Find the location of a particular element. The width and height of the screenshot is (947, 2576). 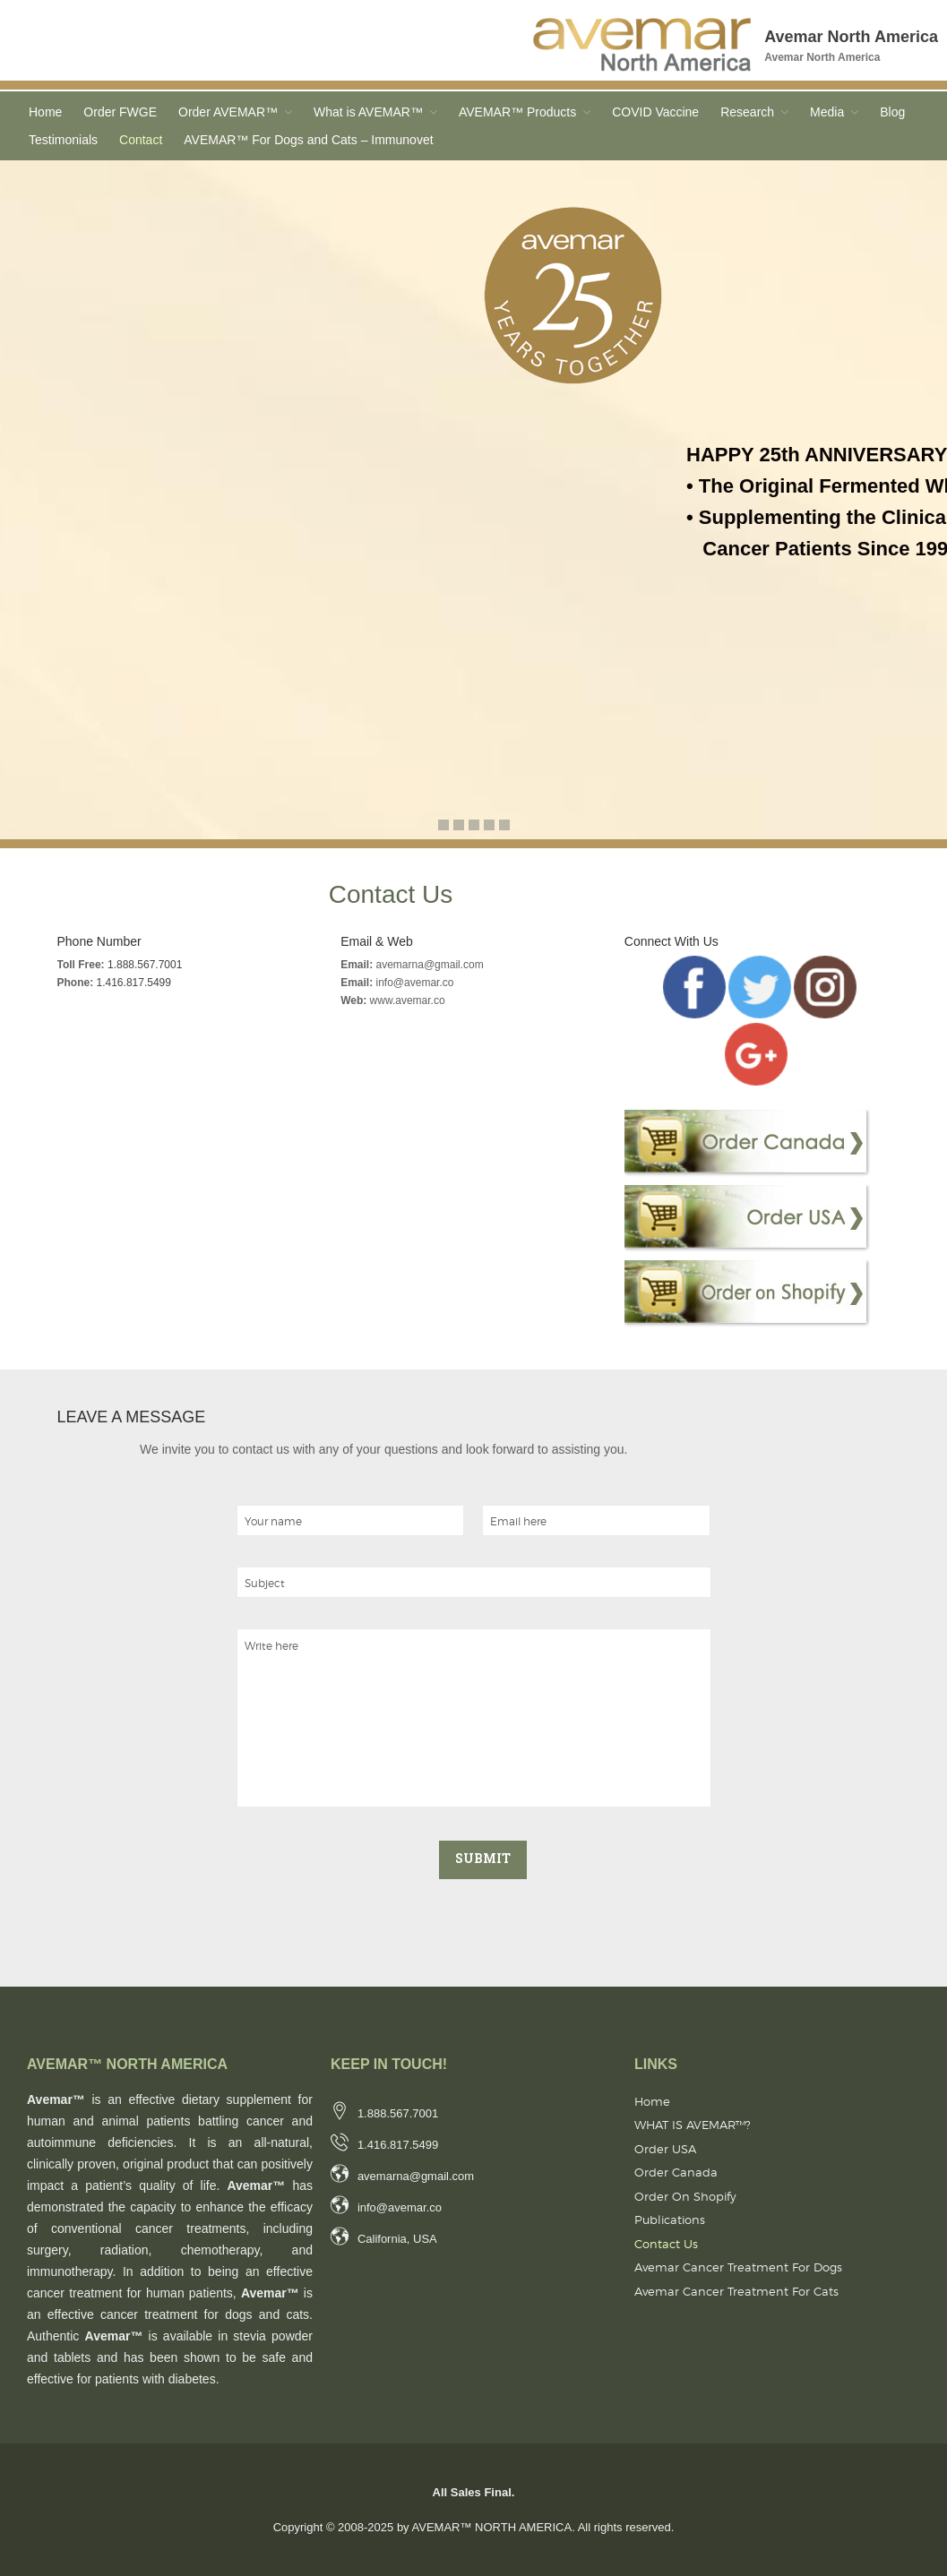

Order FWGE is located at coordinates (120, 112).